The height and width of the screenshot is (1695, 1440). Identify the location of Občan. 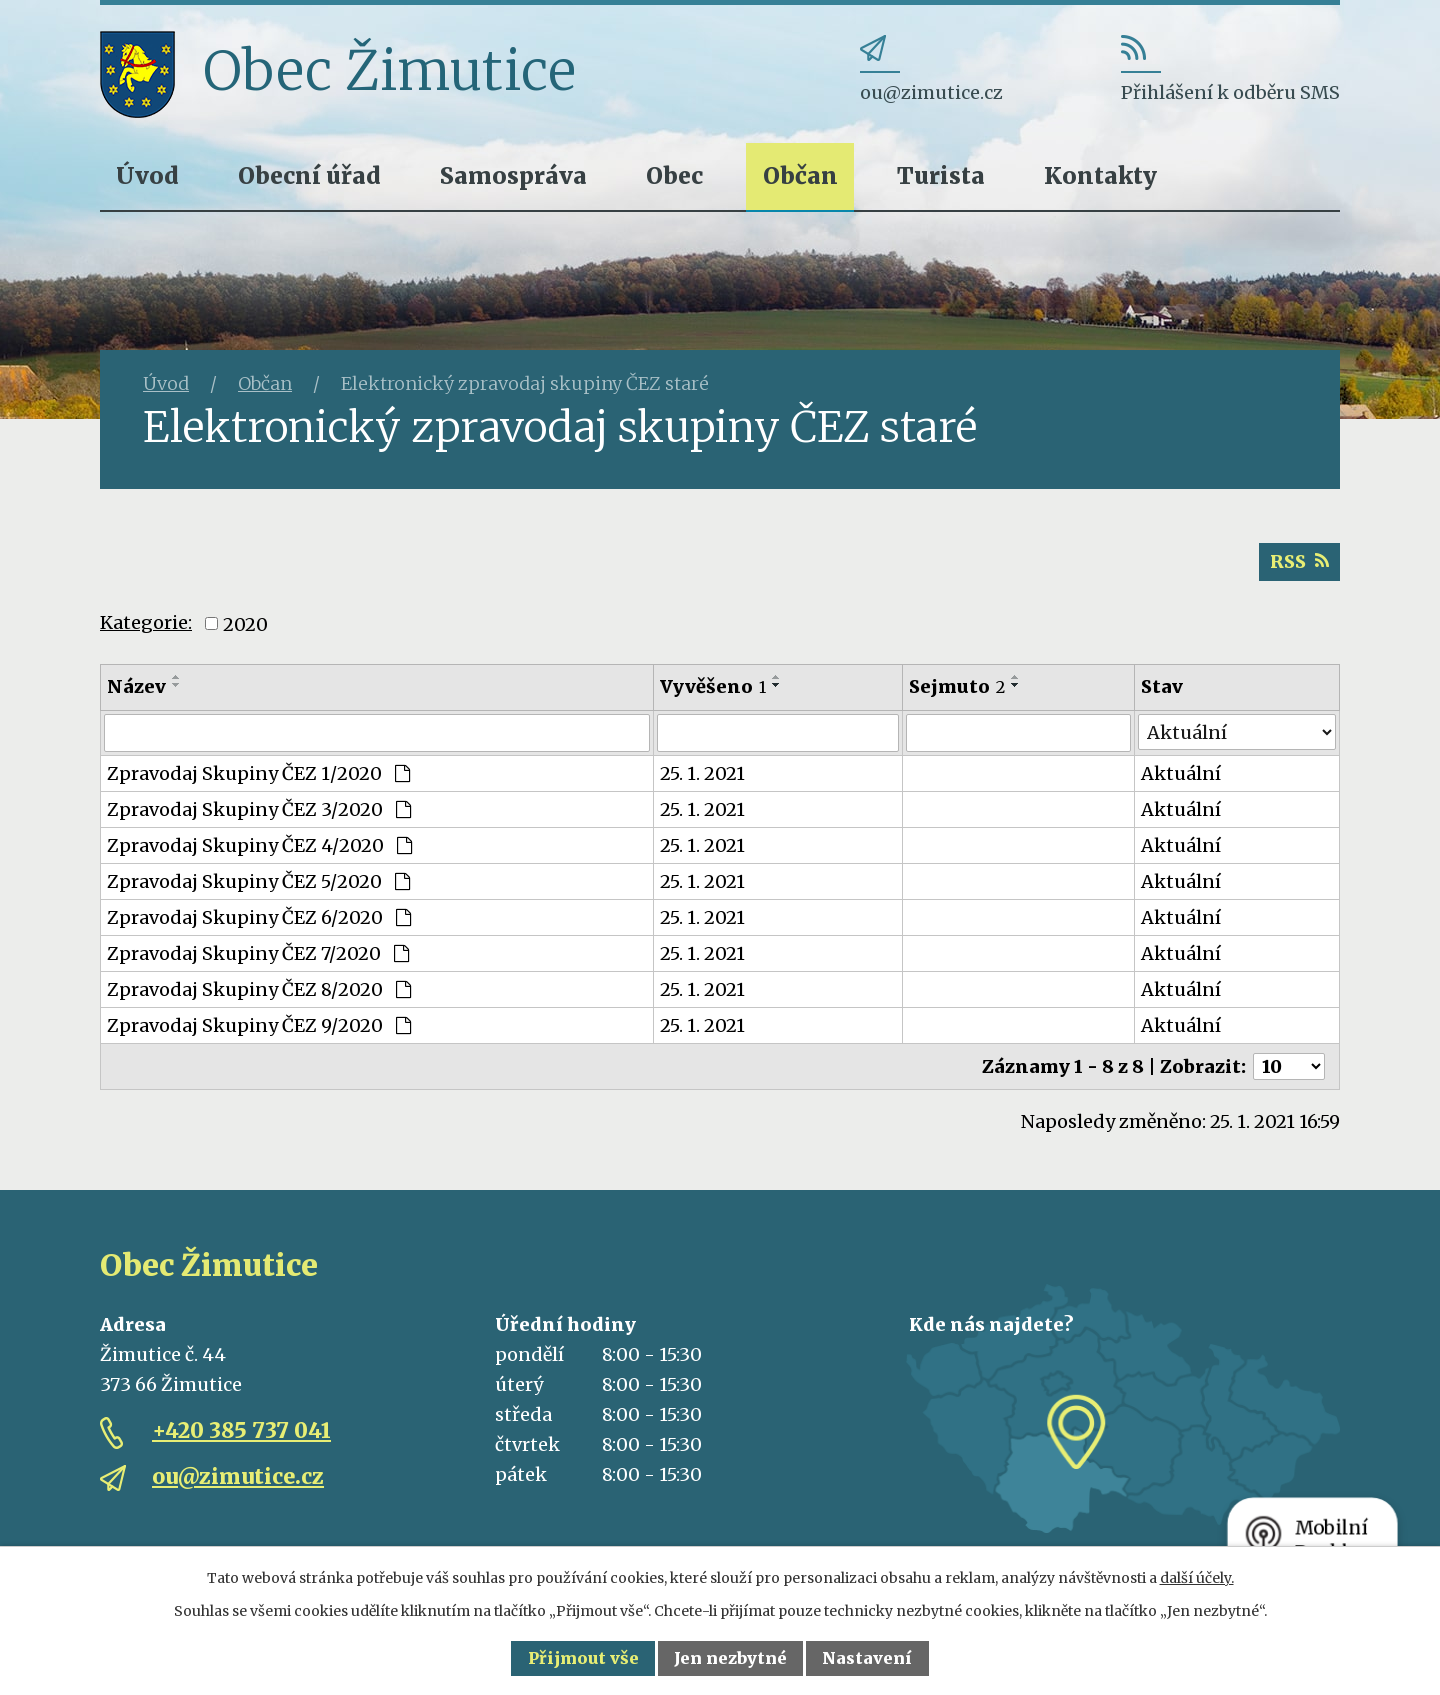
(800, 175).